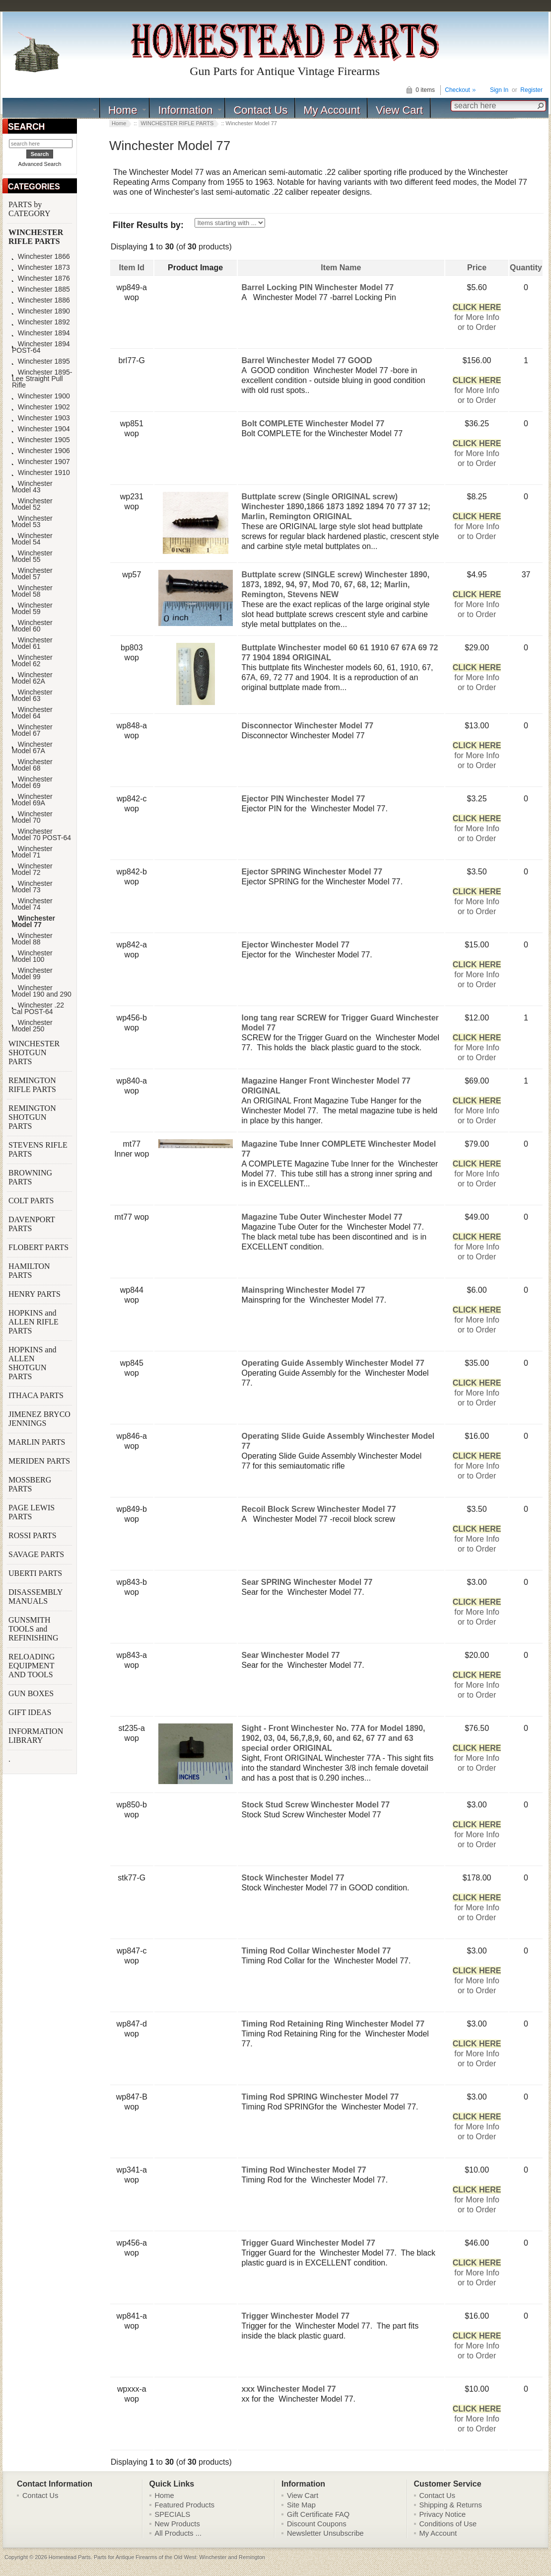  I want to click on Featured Products, so click(185, 2505).